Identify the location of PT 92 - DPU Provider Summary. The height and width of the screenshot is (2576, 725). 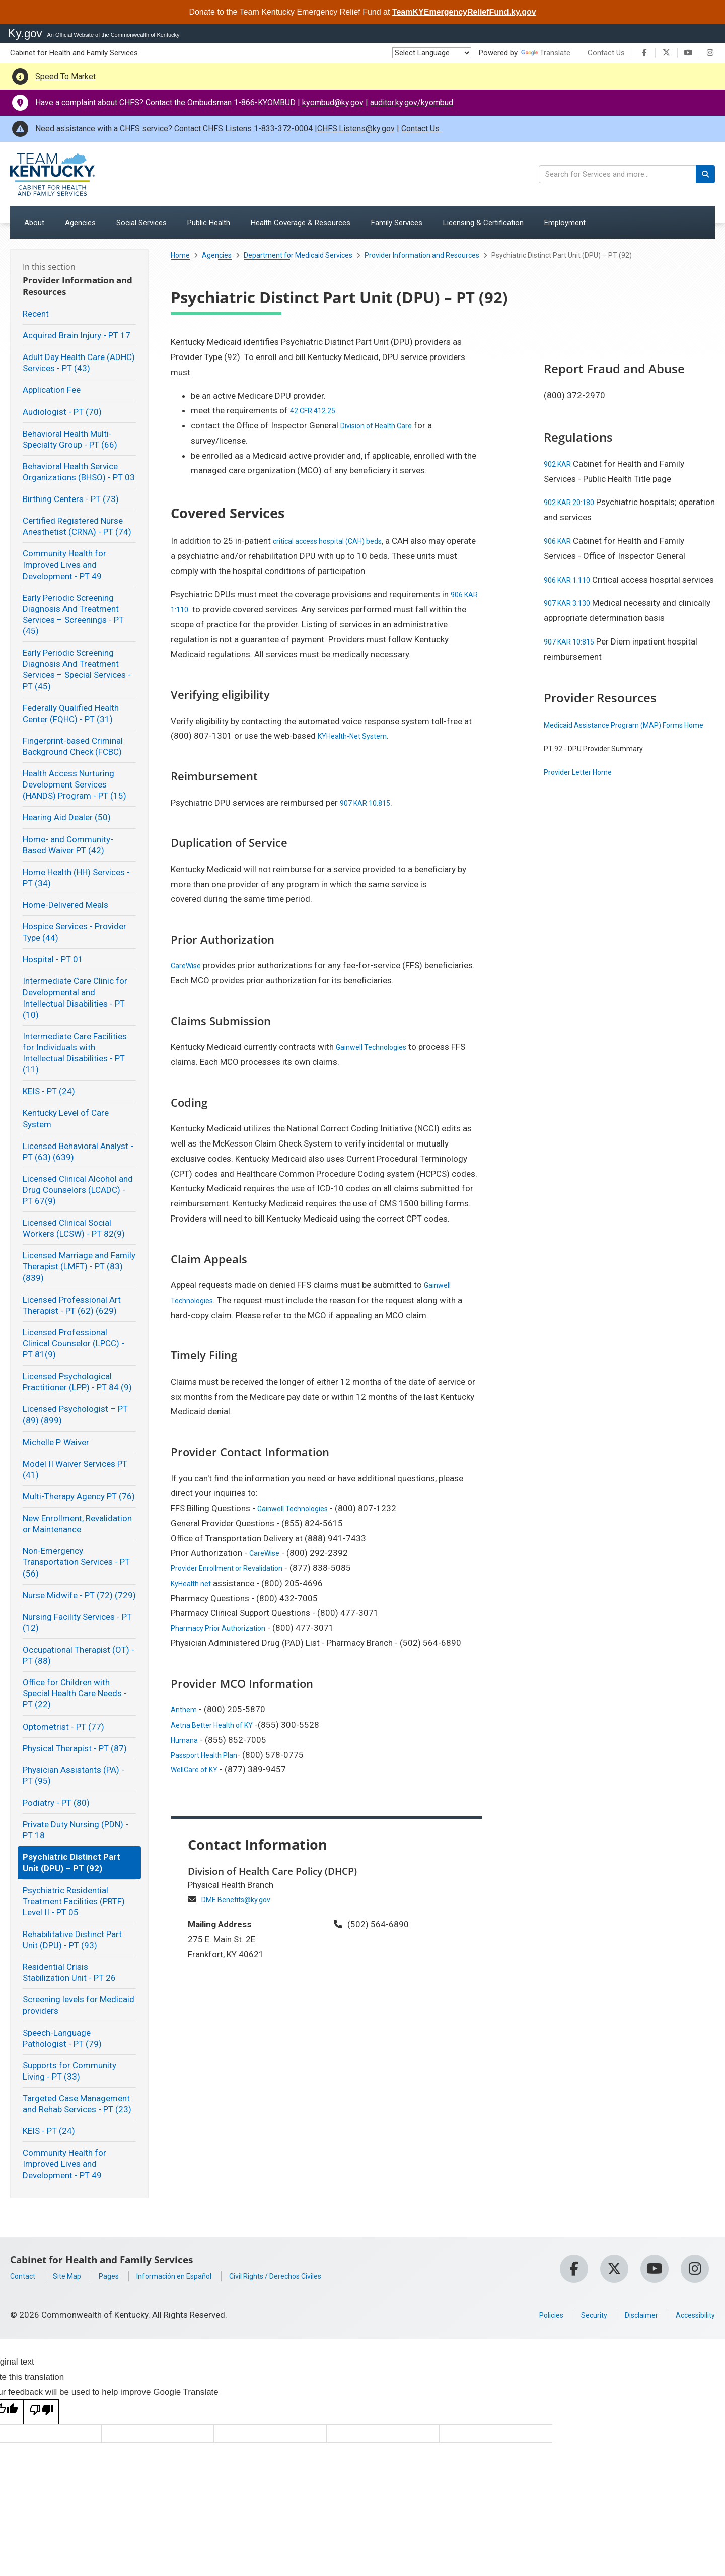
(602, 778).